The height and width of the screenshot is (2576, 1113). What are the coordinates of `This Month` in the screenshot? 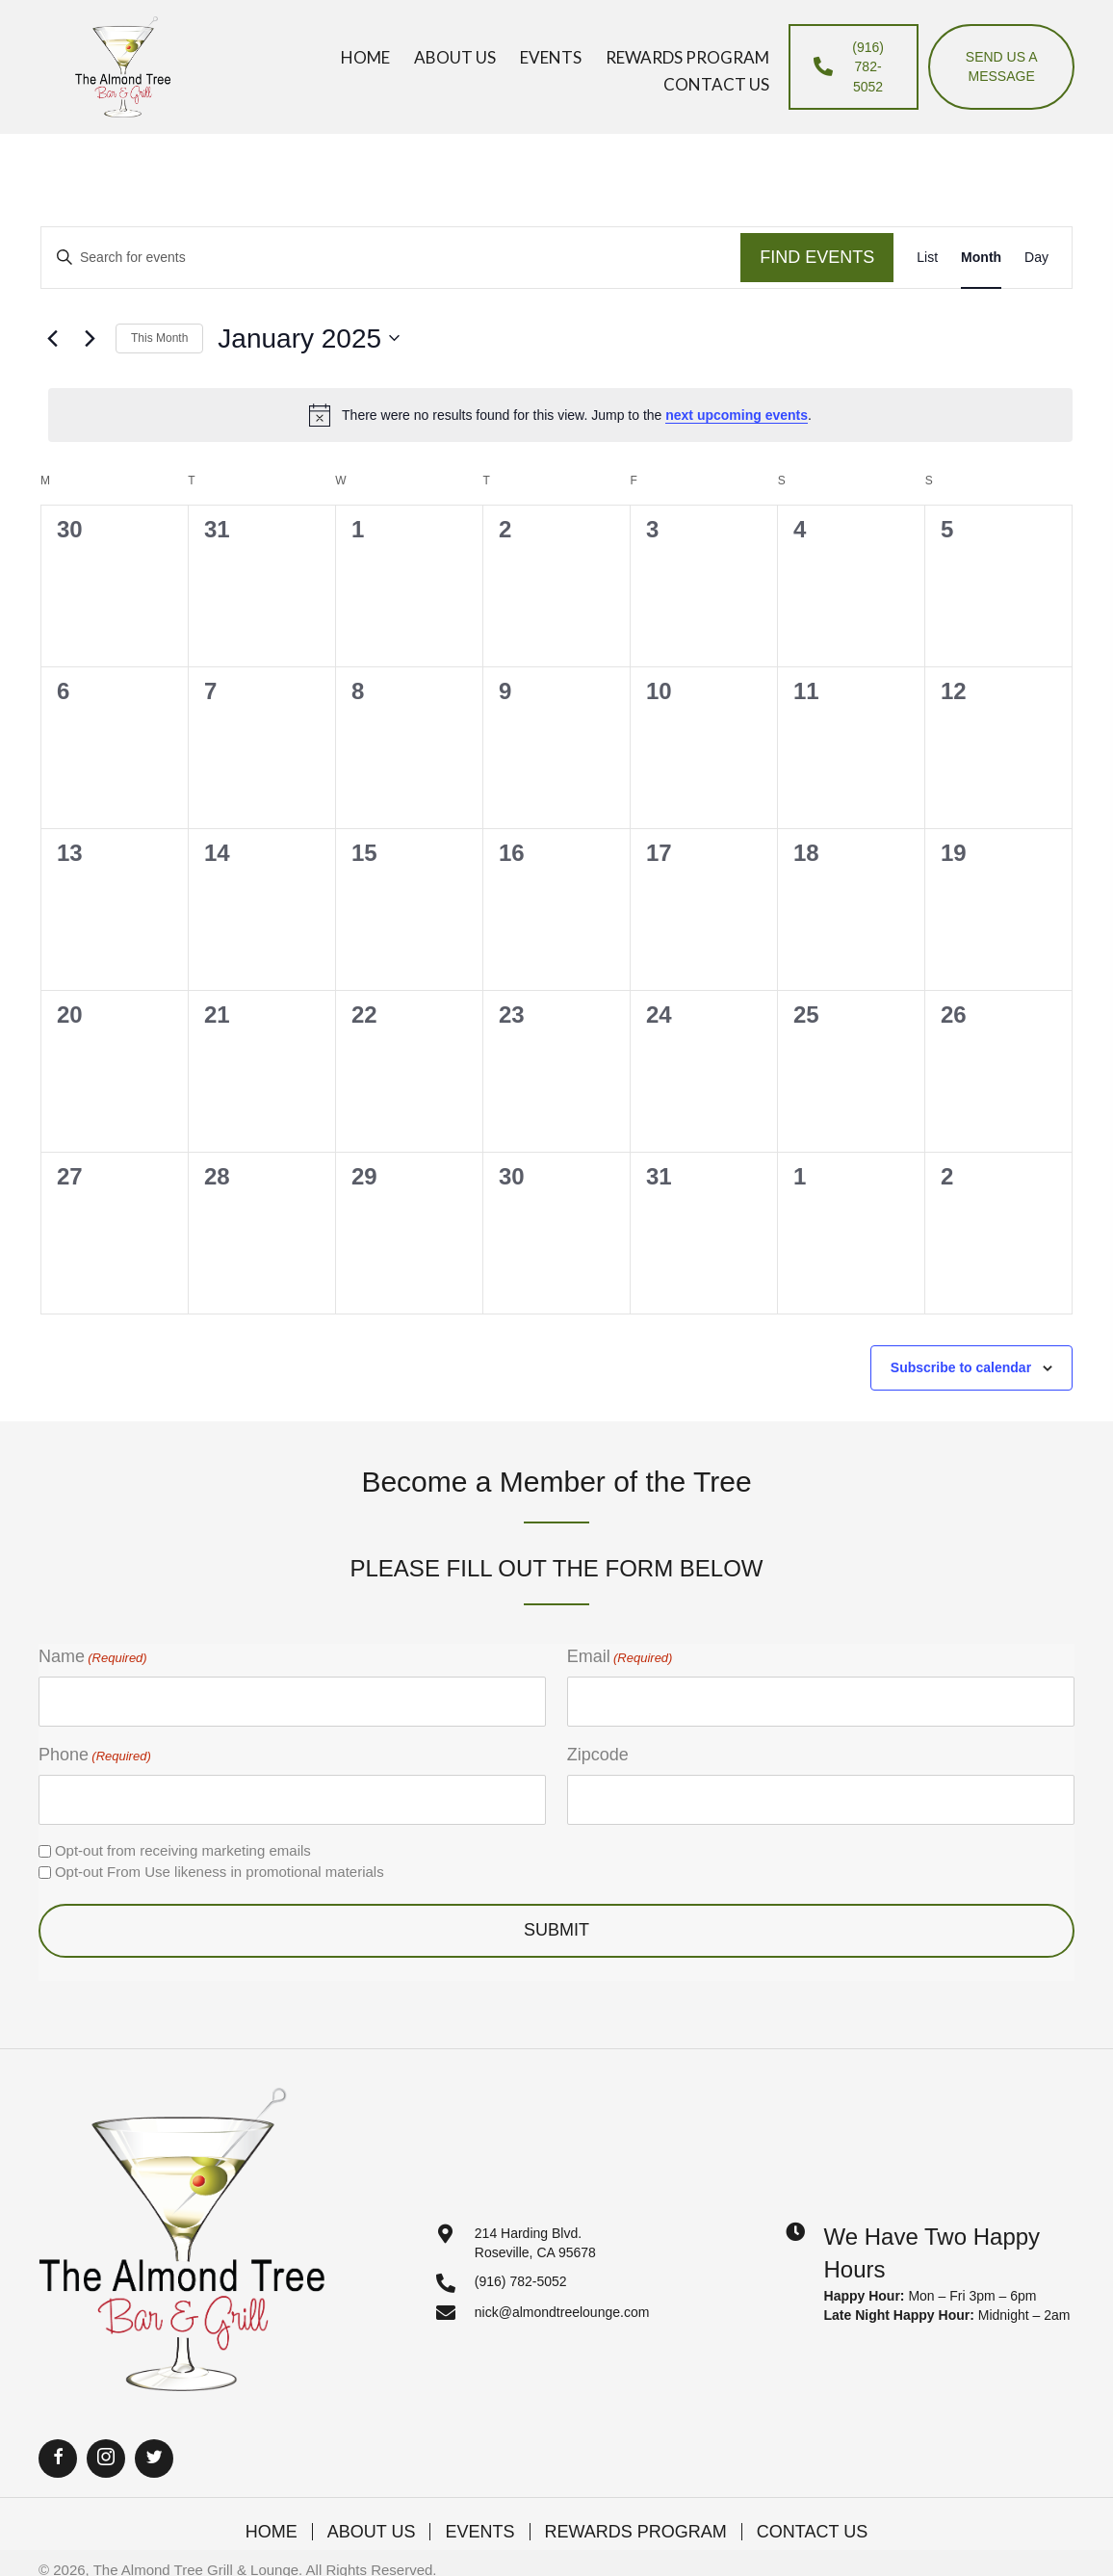 It's located at (159, 338).